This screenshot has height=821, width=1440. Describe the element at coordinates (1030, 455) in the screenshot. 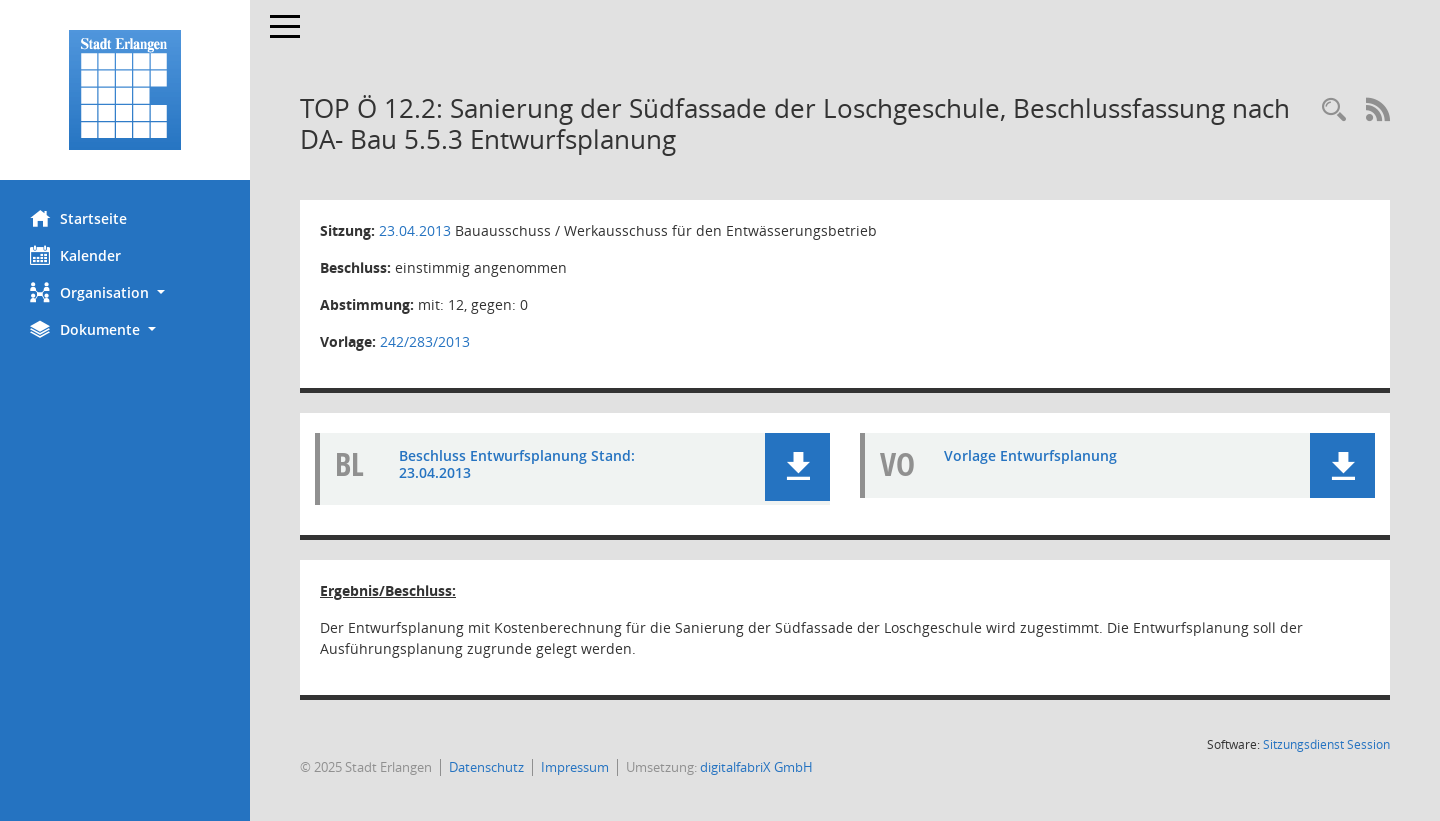

I see `Vorlage Entwurfsplanung [Dokument Download Dateityp: pdf]` at that location.